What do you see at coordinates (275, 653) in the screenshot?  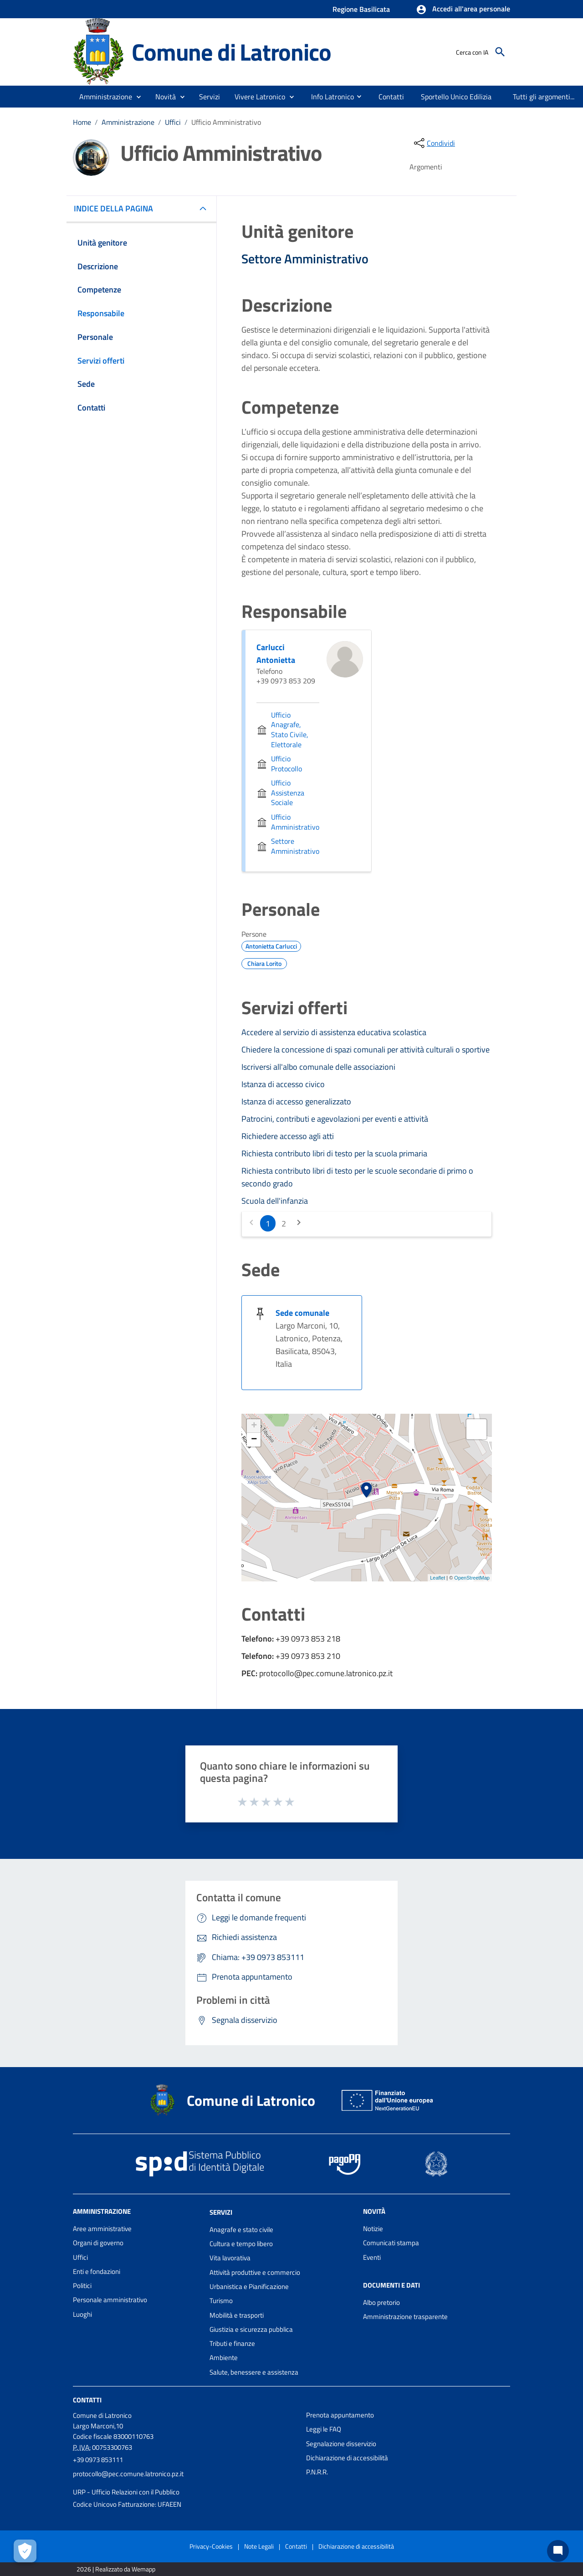 I see `Carlucci Antonietta` at bounding box center [275, 653].